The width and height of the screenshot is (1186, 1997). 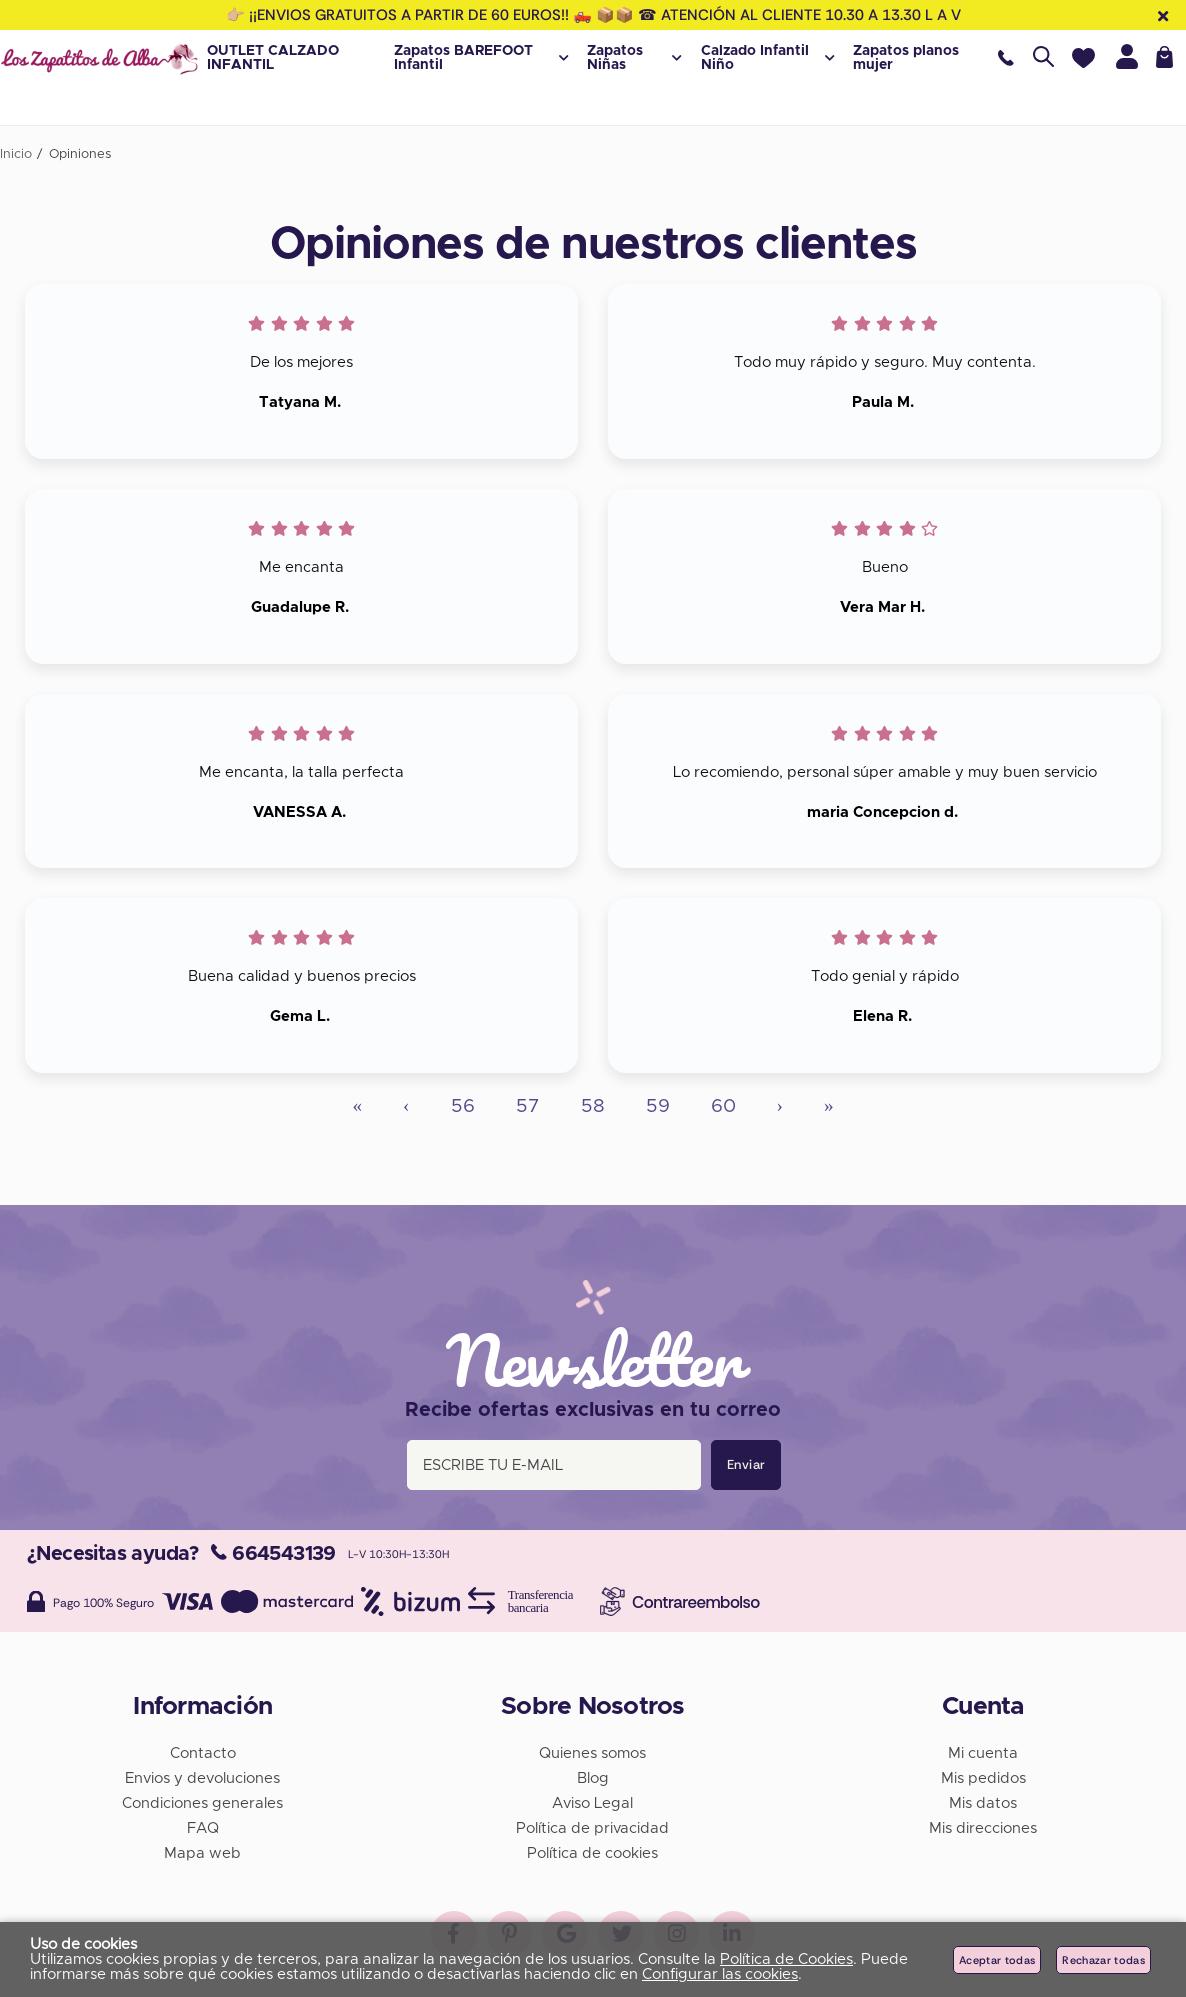 What do you see at coordinates (203, 1824) in the screenshot?
I see `FAQ` at bounding box center [203, 1824].